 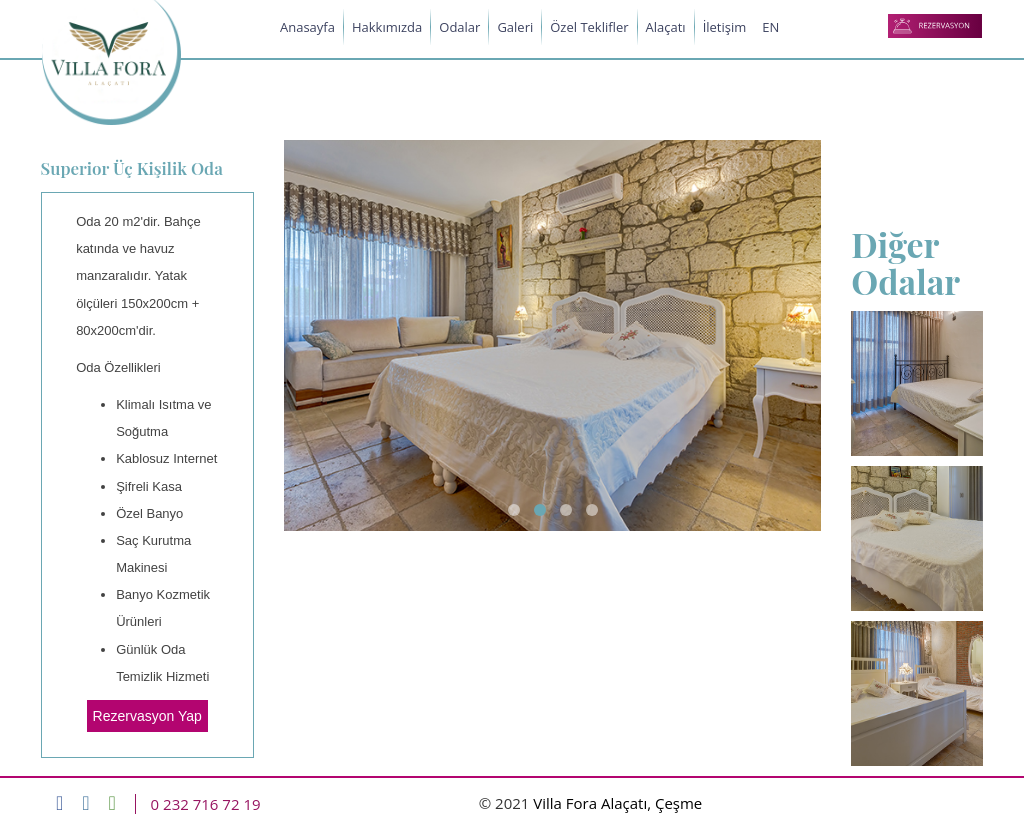 I want to click on Hakkımızda, so click(x=387, y=27).